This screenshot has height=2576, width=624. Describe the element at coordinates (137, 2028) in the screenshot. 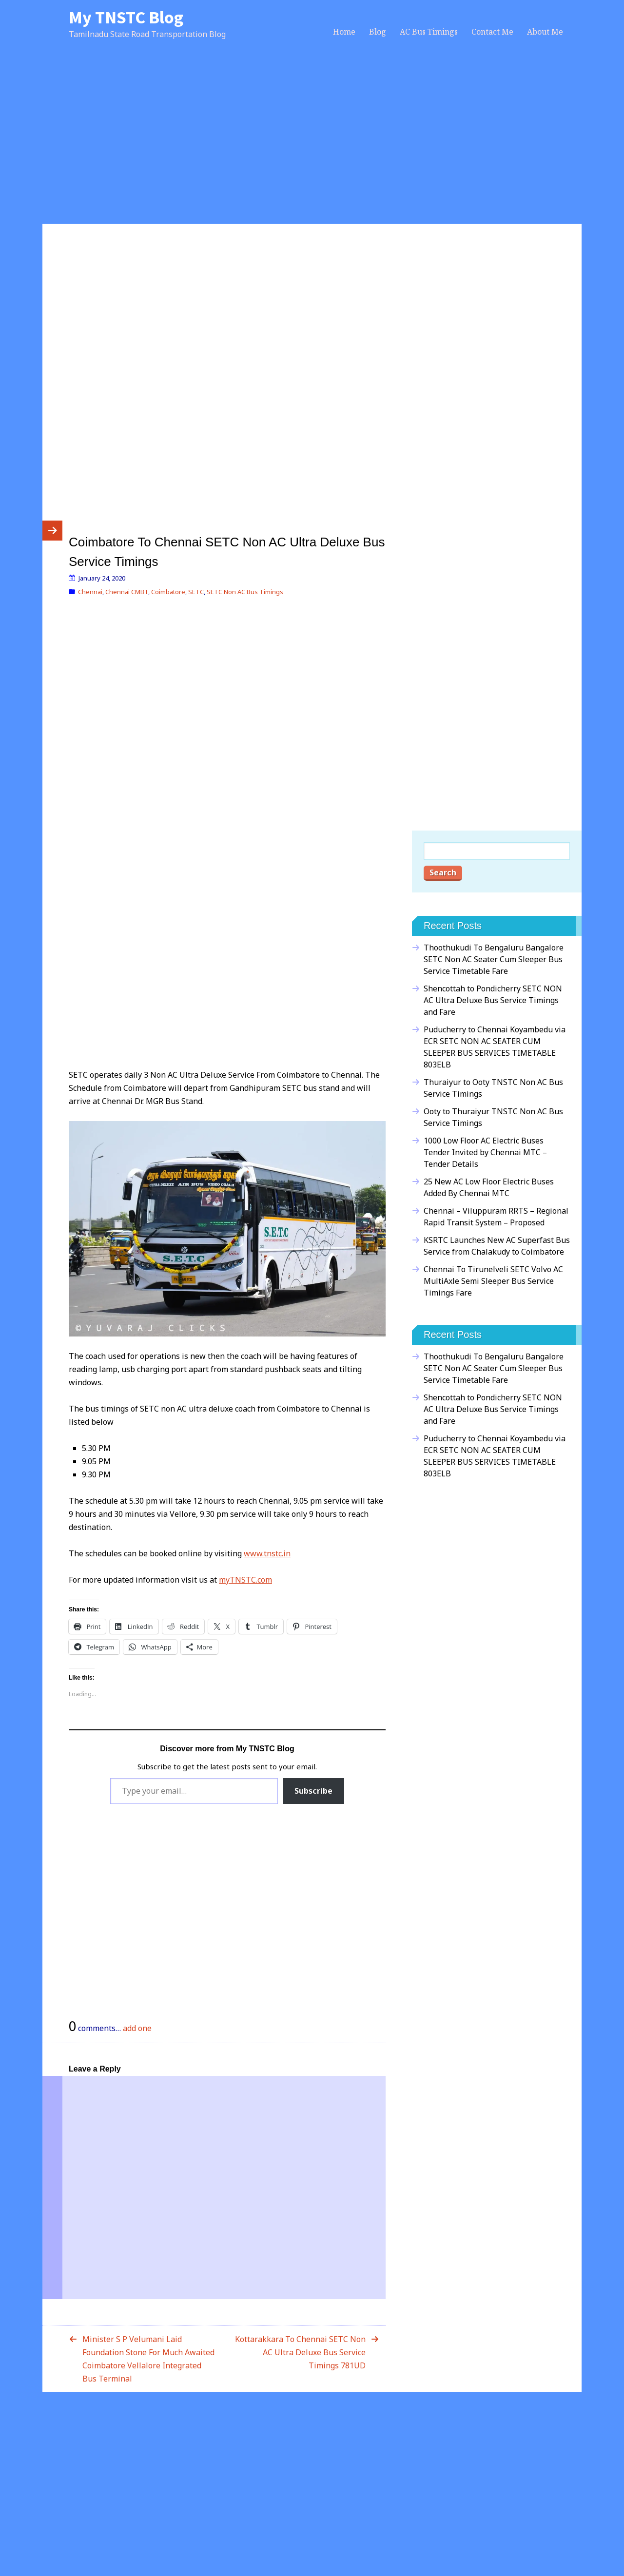

I see `add one` at that location.